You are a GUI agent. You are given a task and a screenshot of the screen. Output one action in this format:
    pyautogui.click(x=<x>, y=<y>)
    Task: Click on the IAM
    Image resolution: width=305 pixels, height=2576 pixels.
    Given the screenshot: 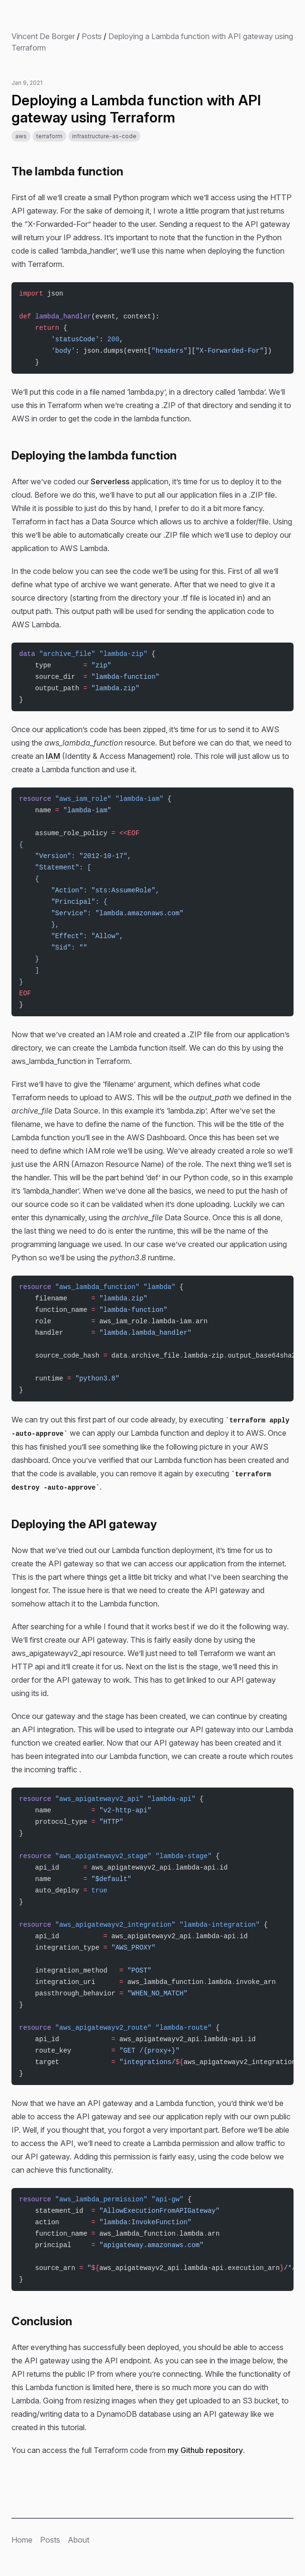 What is the action you would take?
    pyautogui.click(x=53, y=756)
    